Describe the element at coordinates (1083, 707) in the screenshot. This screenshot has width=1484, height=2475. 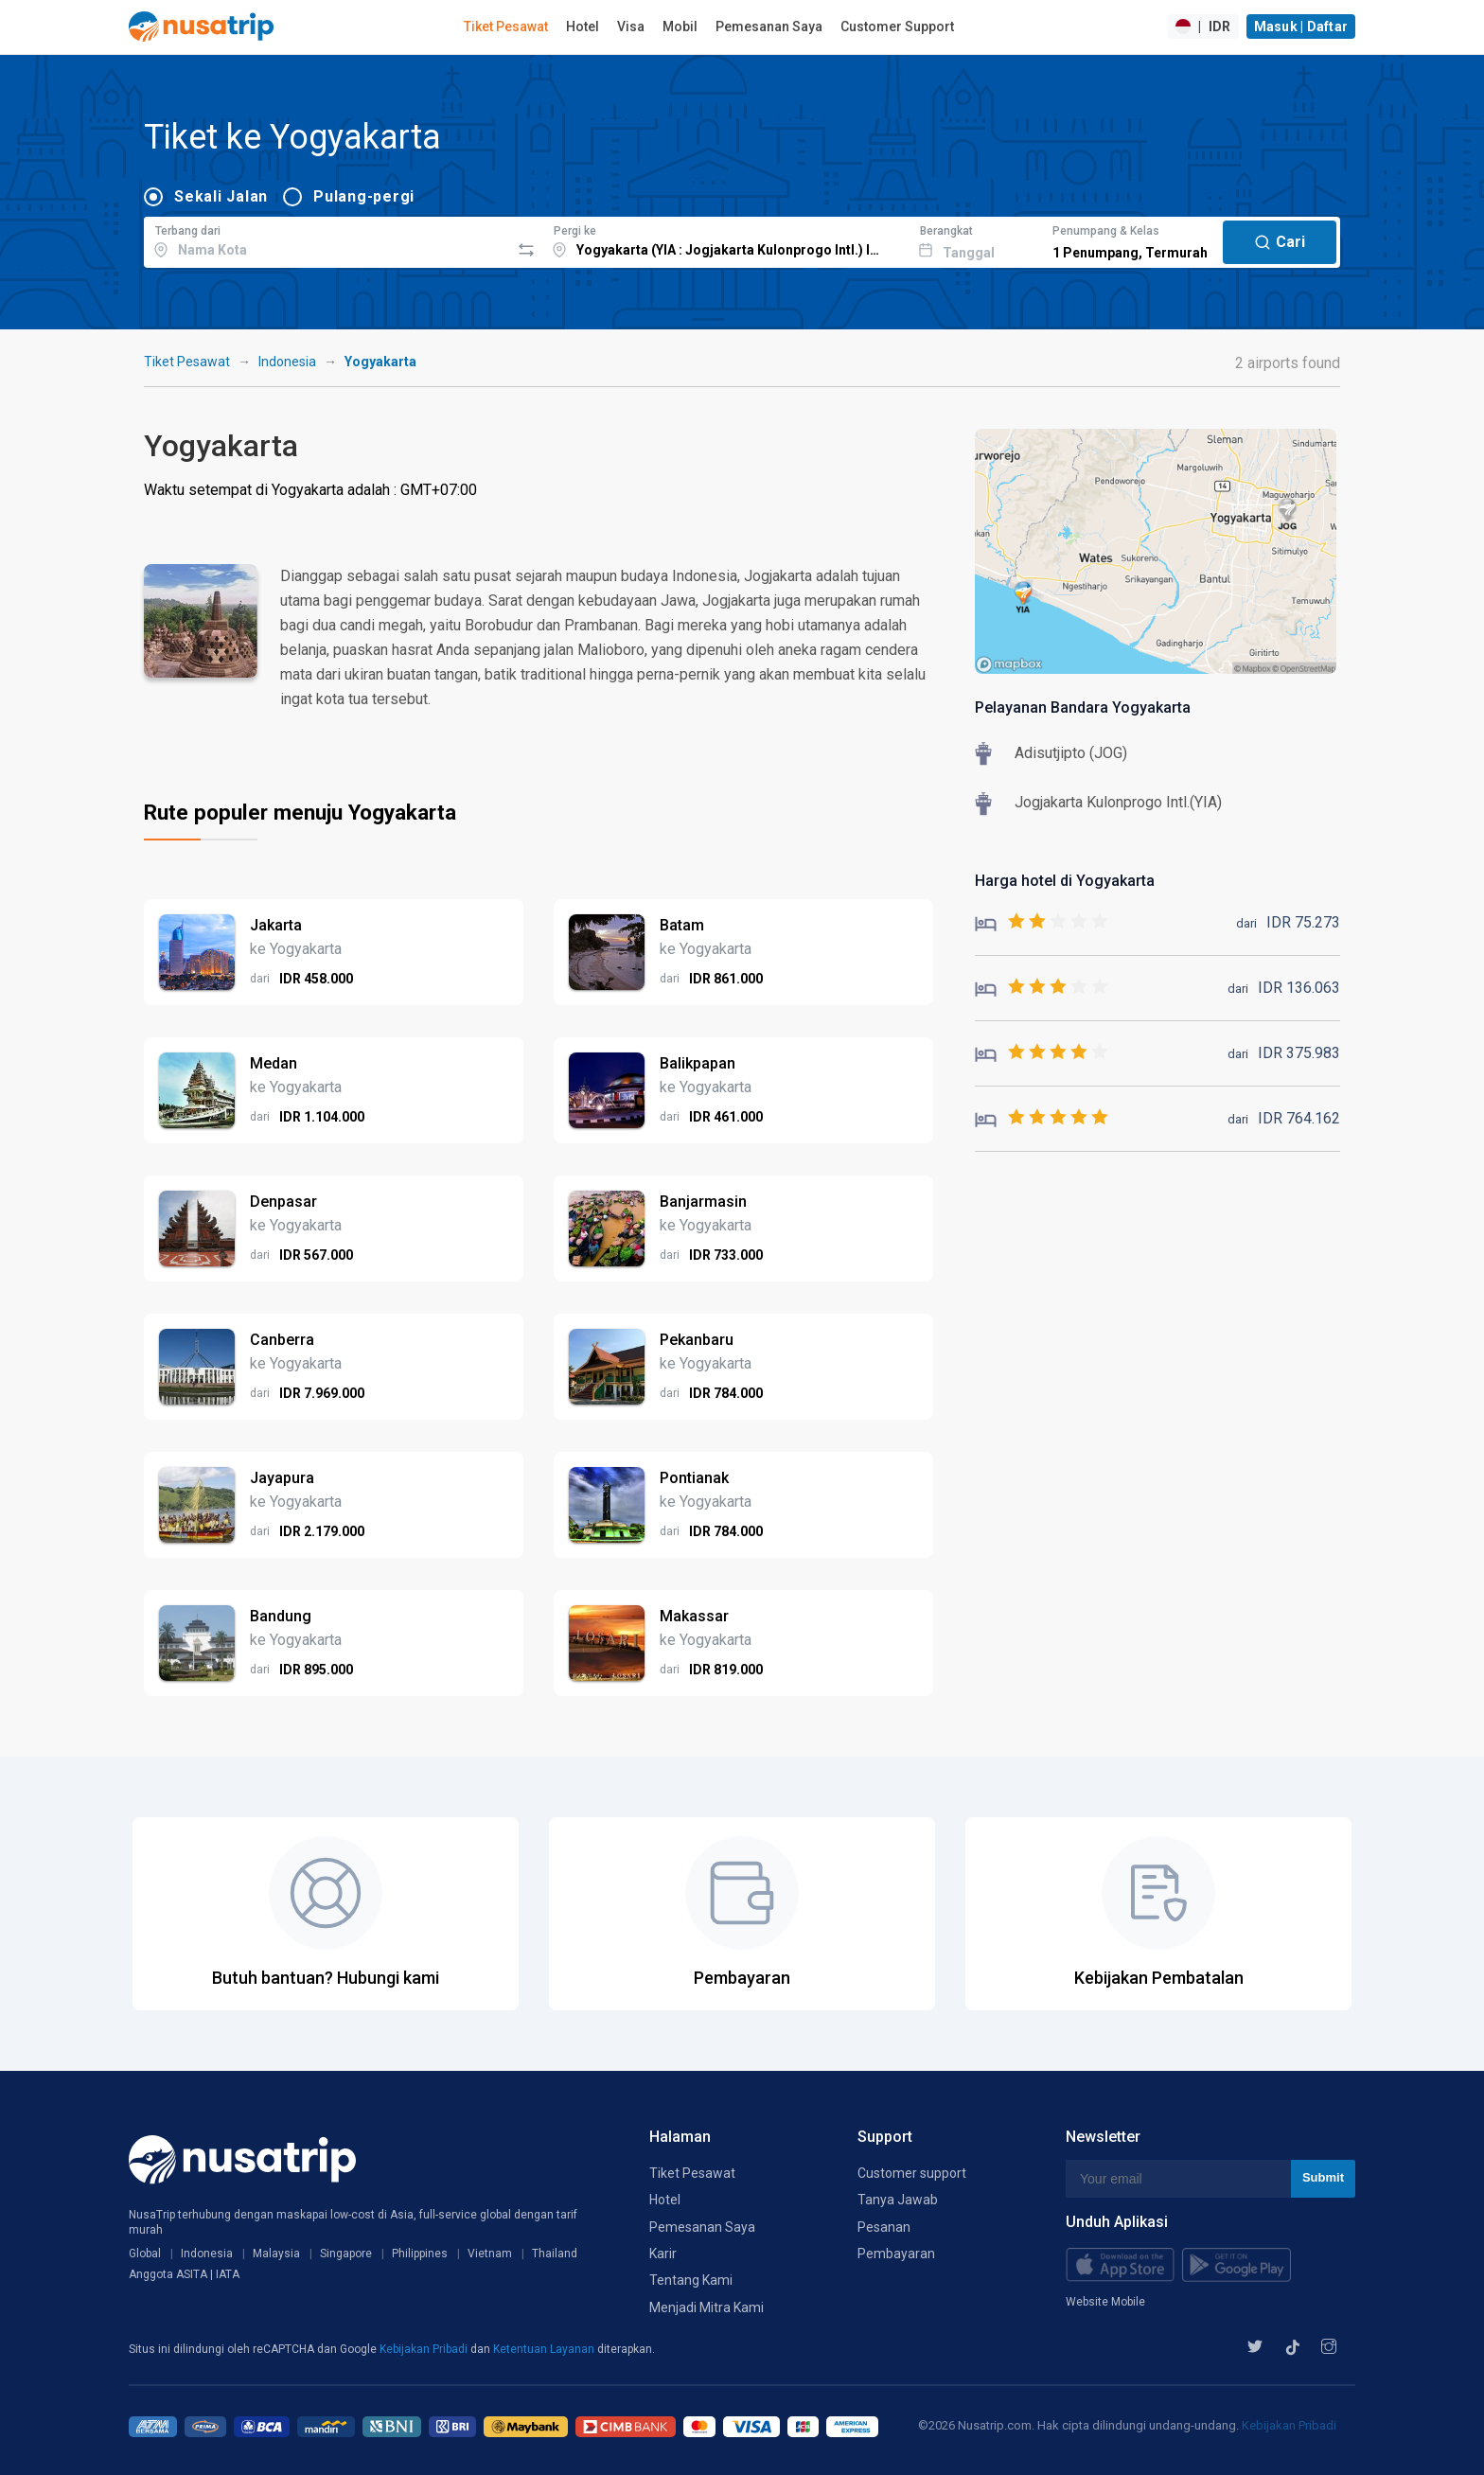
I see `Pelayanan Bandara Yogyakarta` at that location.